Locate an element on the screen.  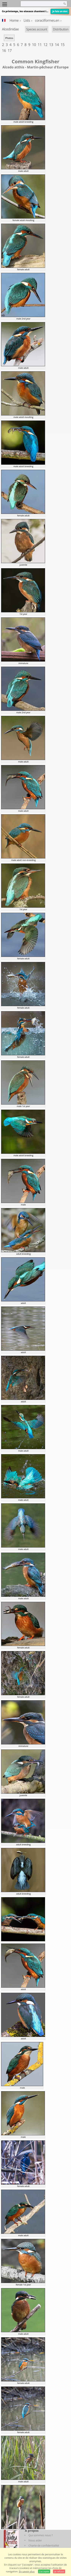
13 is located at coordinates (51, 44).